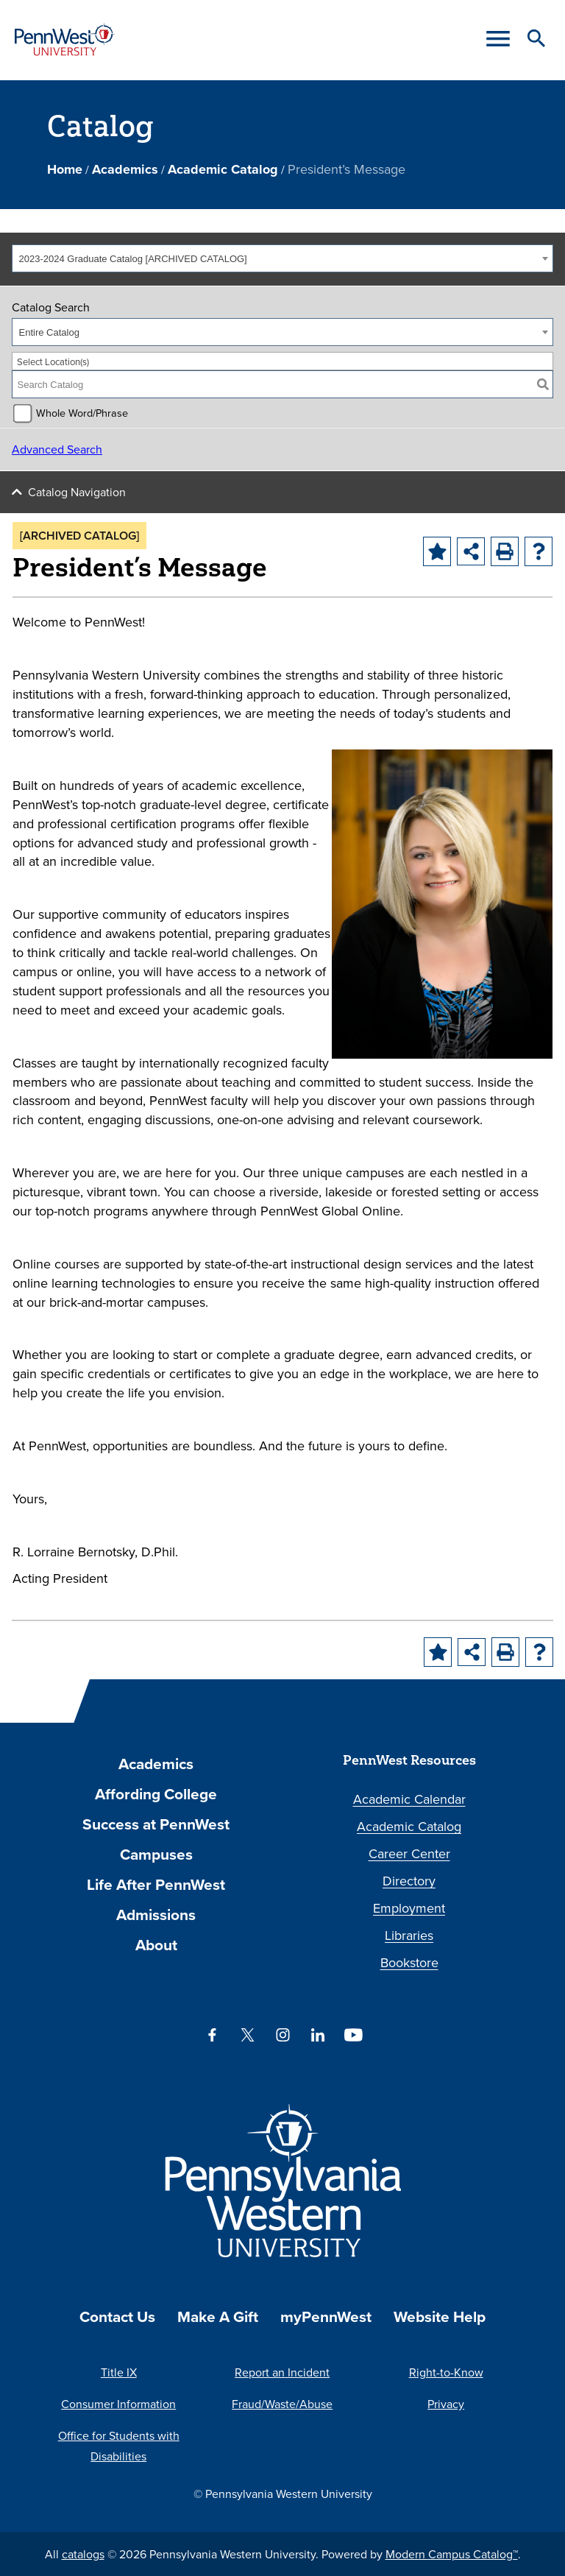  Describe the element at coordinates (282, 2372) in the screenshot. I see `Report an Incident` at that location.